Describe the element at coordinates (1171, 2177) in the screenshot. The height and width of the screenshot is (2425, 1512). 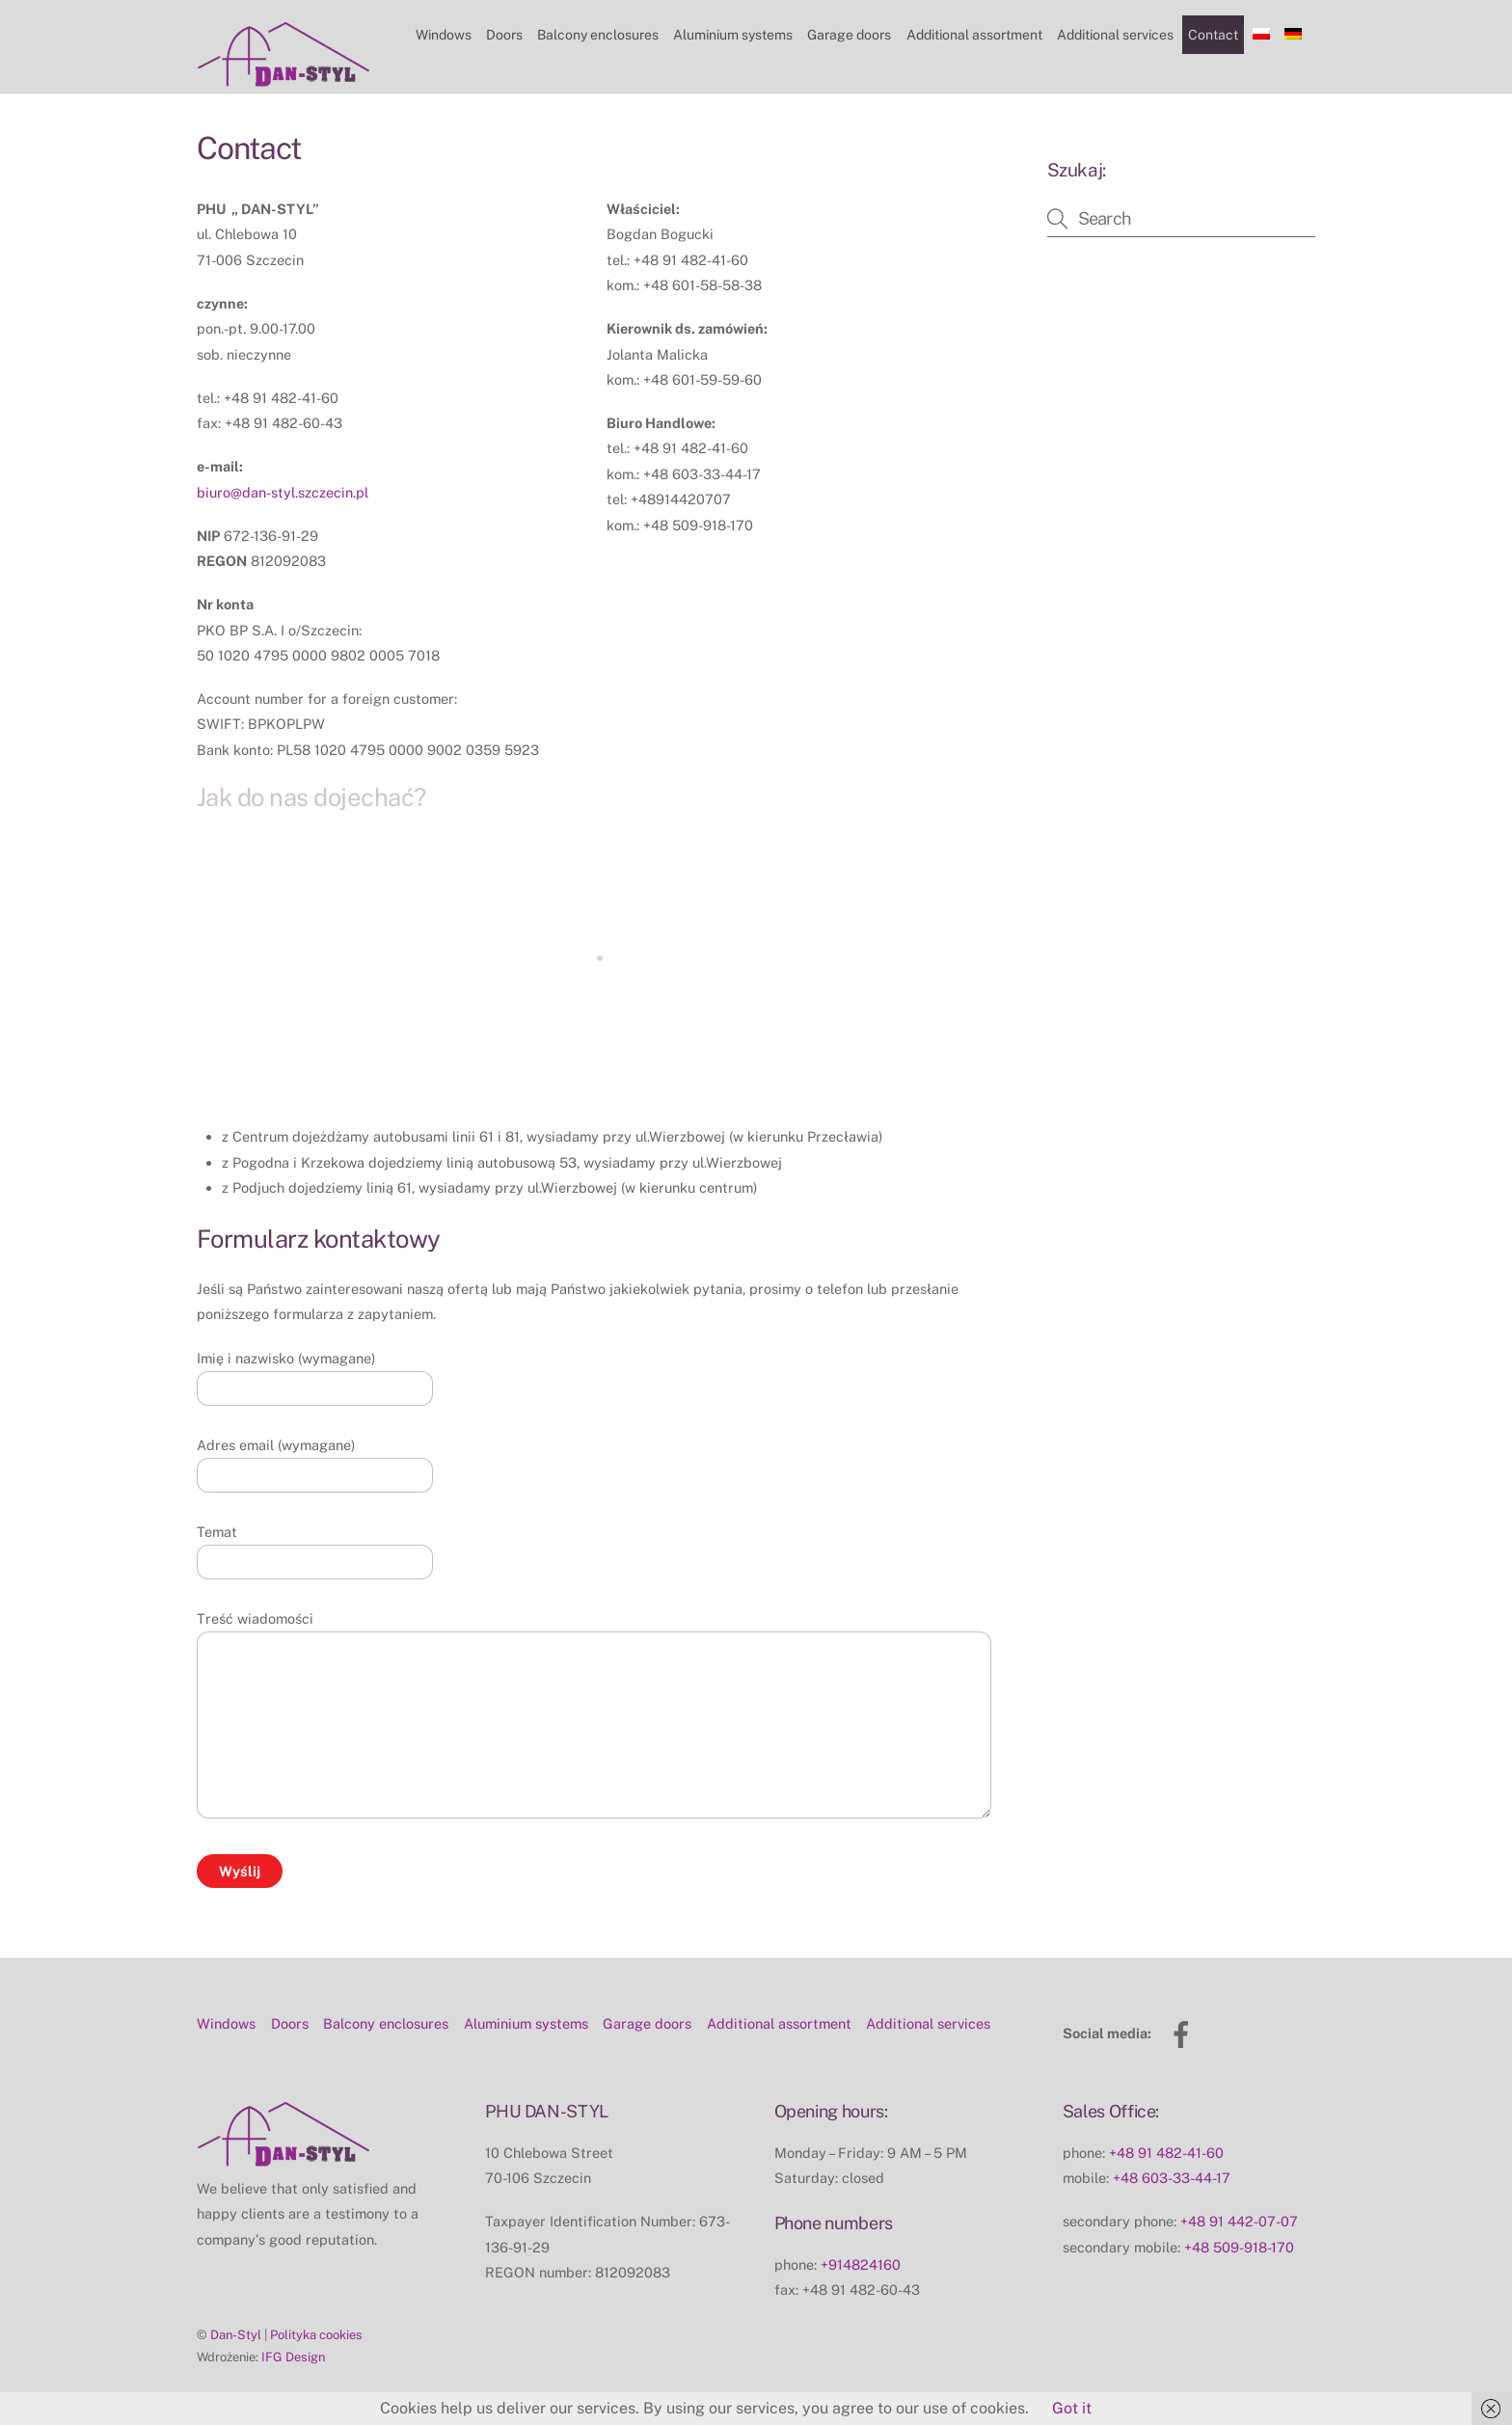
I see `+48 603-33-44-17` at that location.